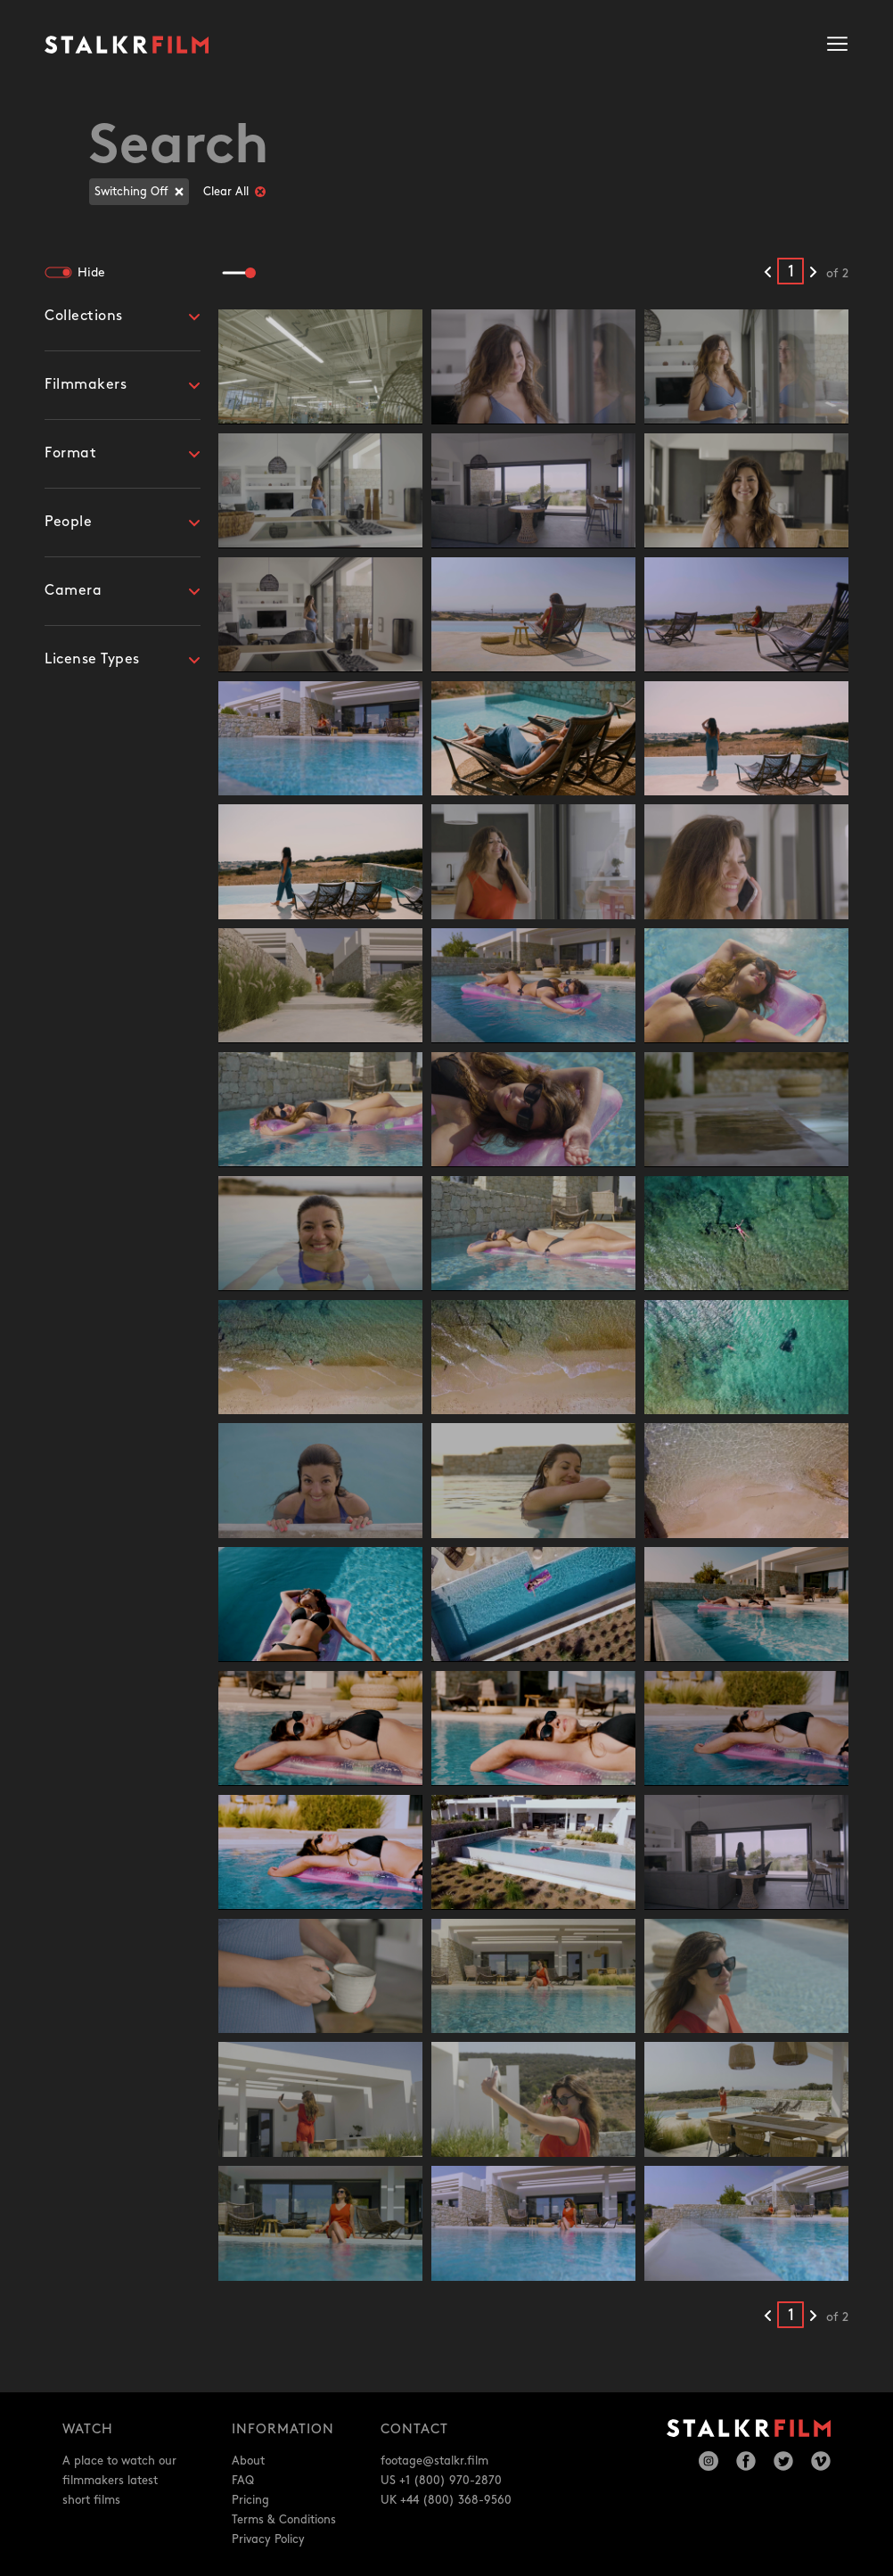  What do you see at coordinates (268, 2539) in the screenshot?
I see `Privacy Policy` at bounding box center [268, 2539].